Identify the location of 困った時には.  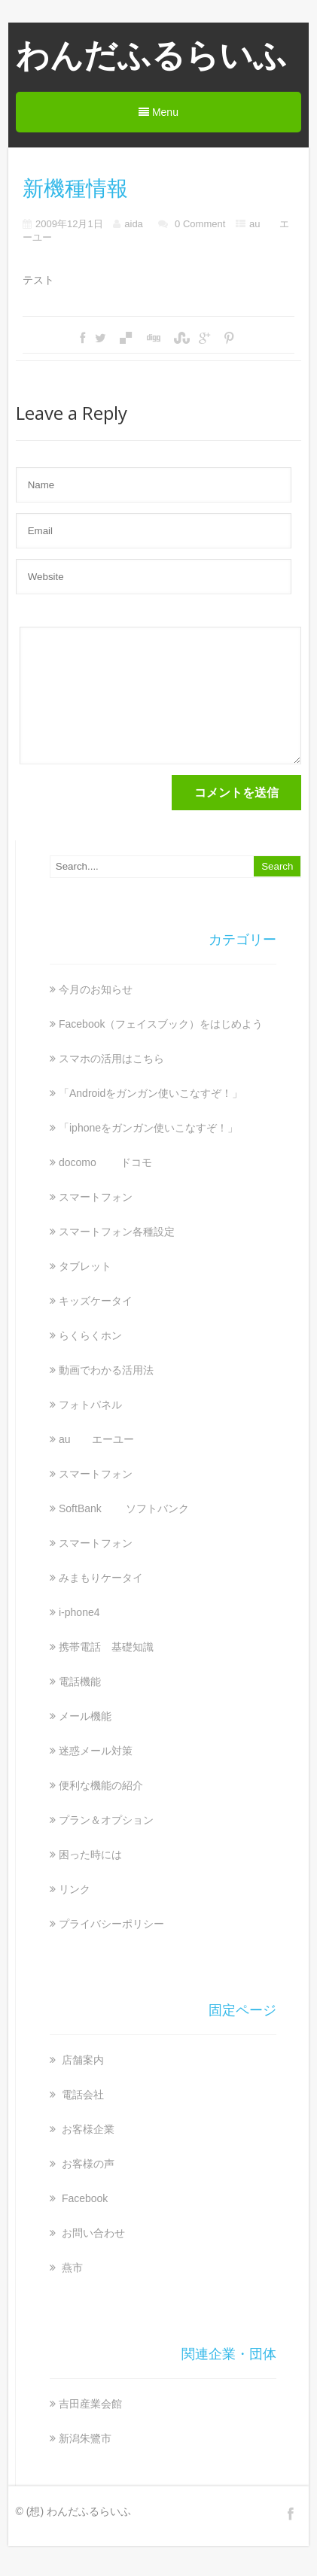
(90, 1854).